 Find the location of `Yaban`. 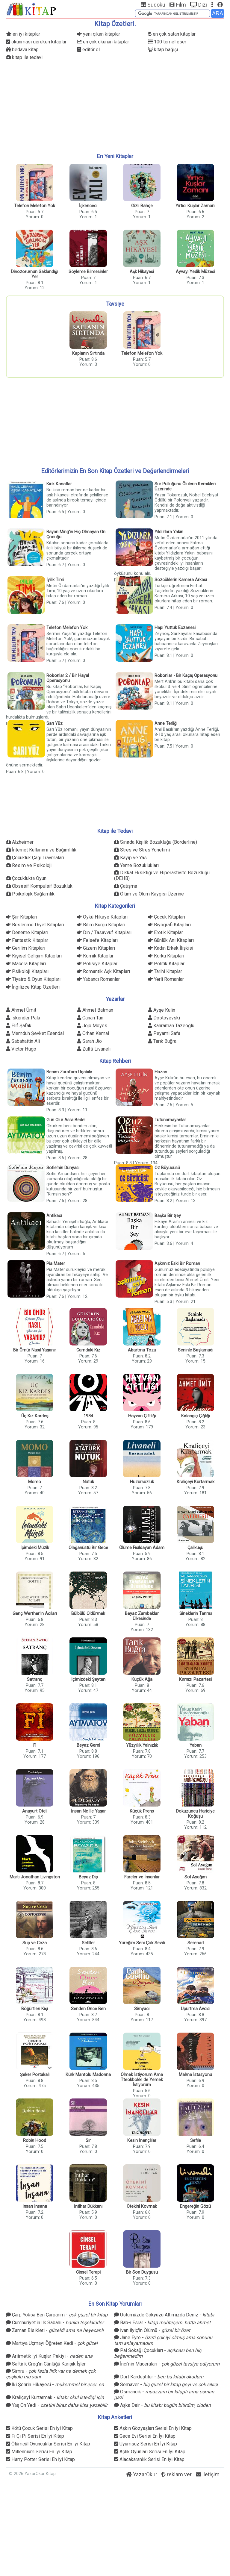

Yaban is located at coordinates (196, 1745).